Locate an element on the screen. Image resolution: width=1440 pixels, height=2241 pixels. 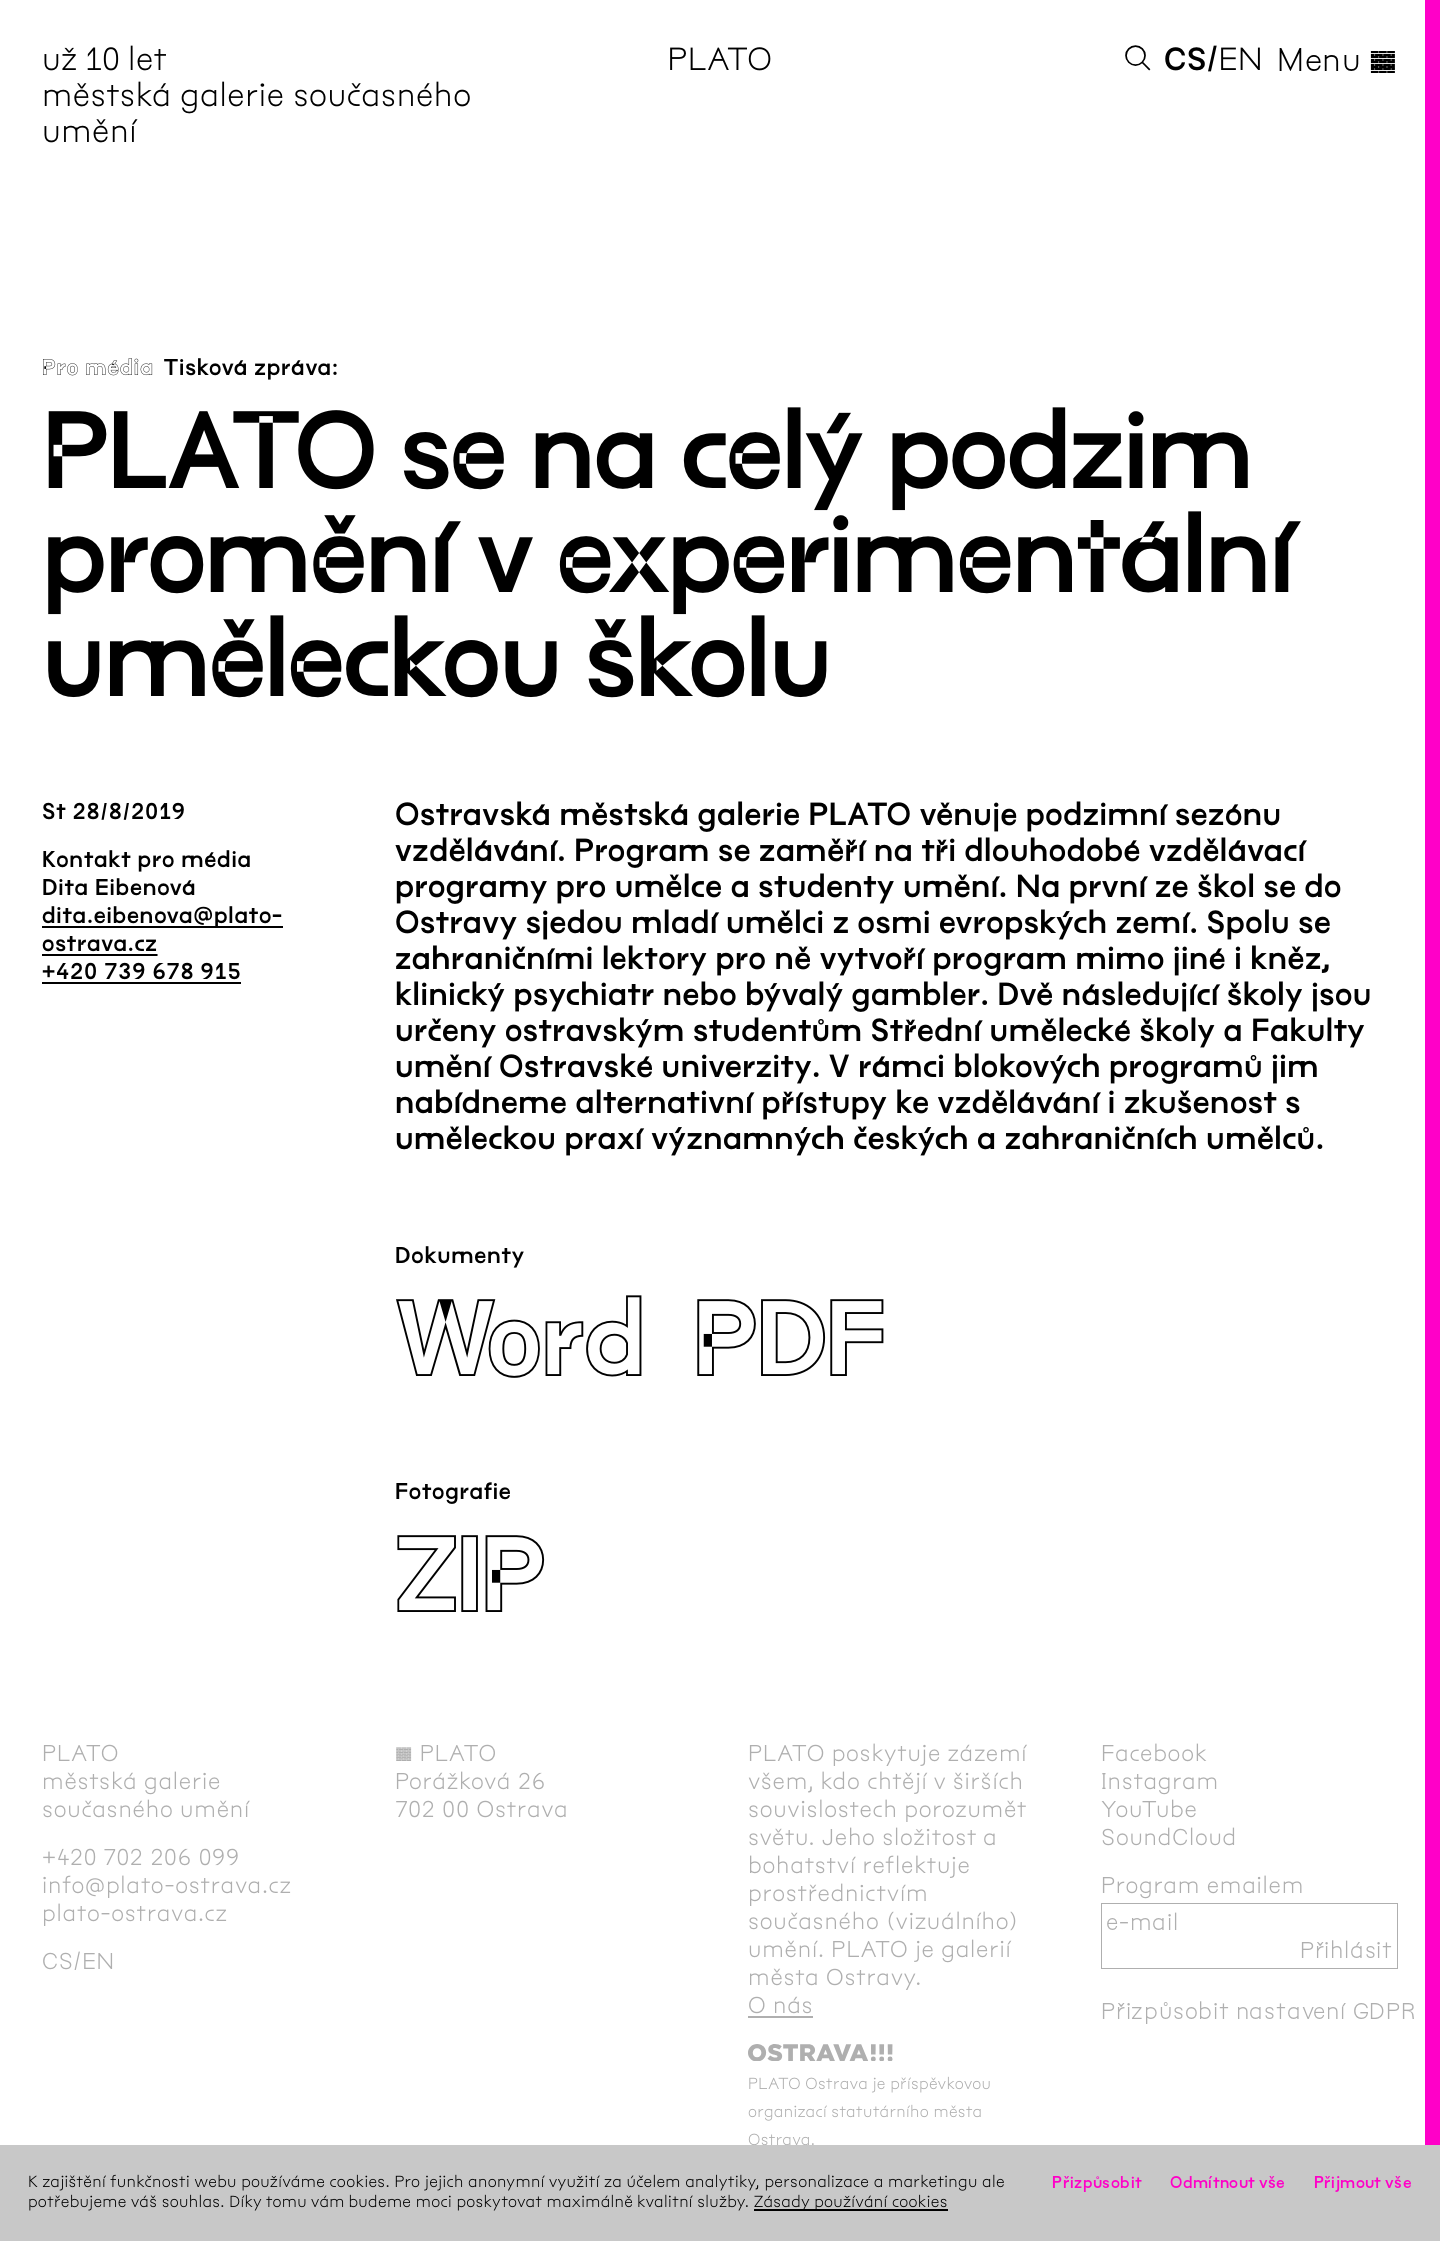
Přizpůsobit nastavení GDPR is located at coordinates (1259, 2011).